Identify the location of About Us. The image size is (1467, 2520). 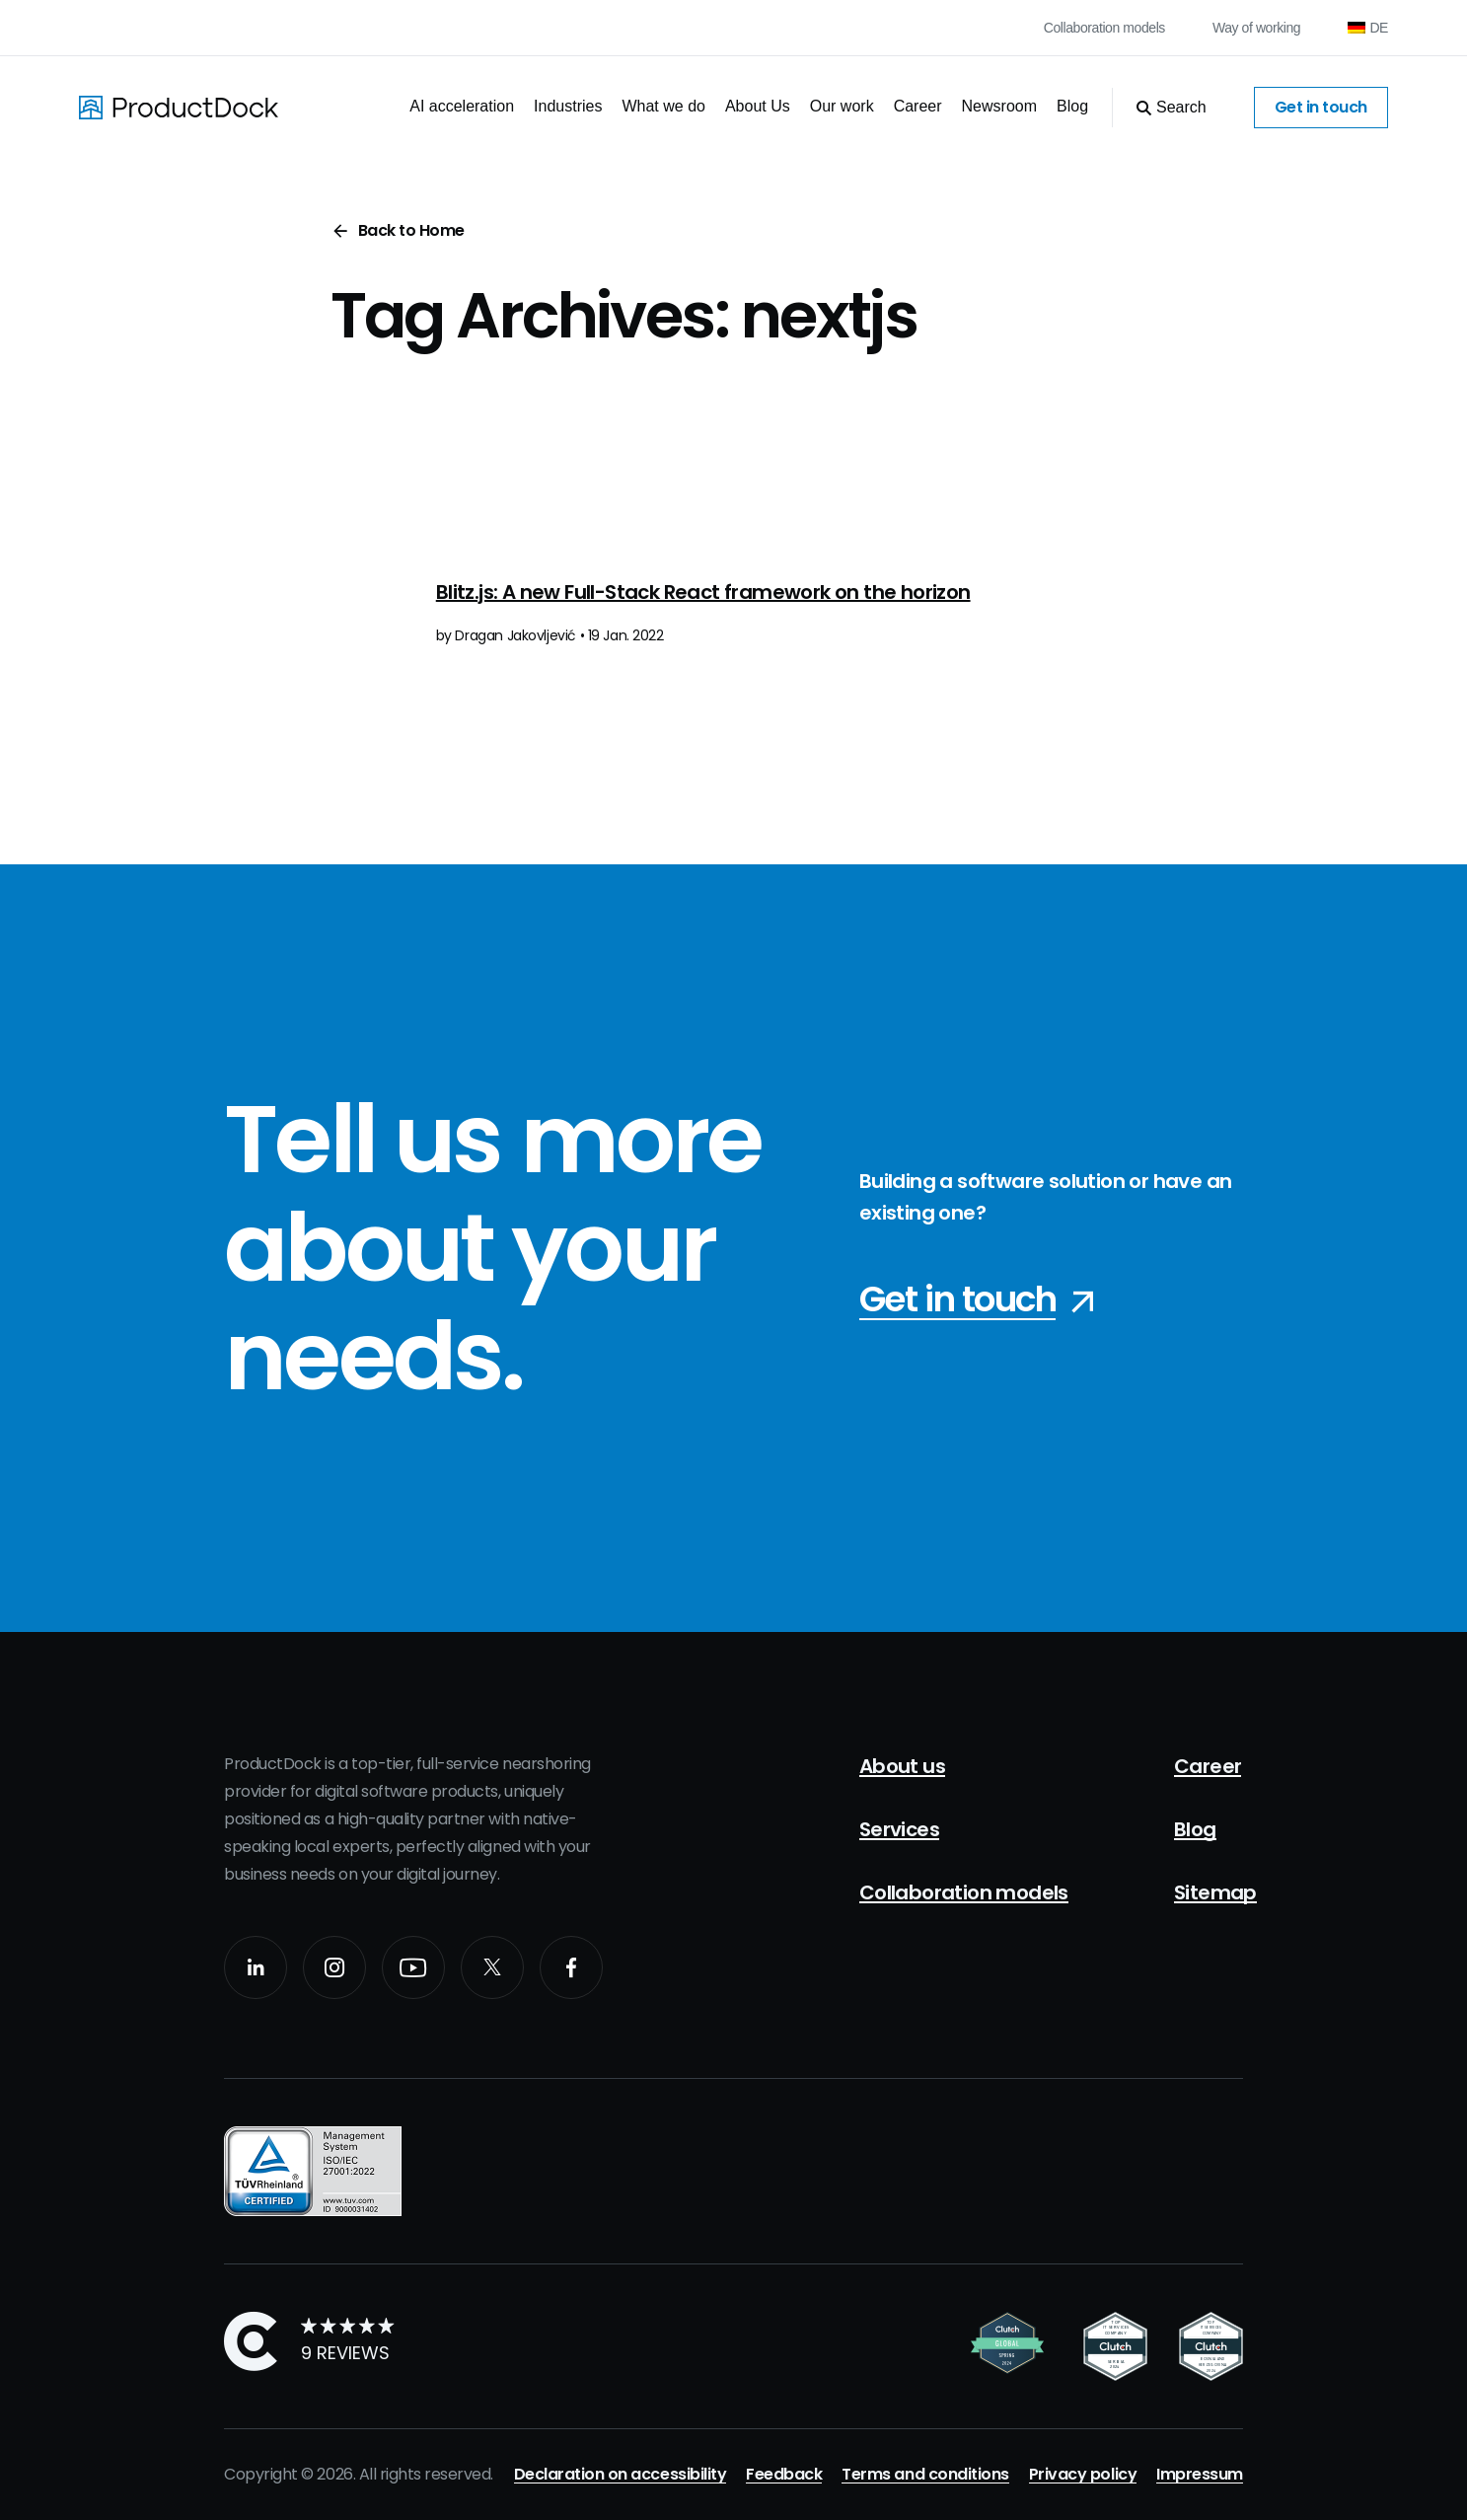
(757, 106).